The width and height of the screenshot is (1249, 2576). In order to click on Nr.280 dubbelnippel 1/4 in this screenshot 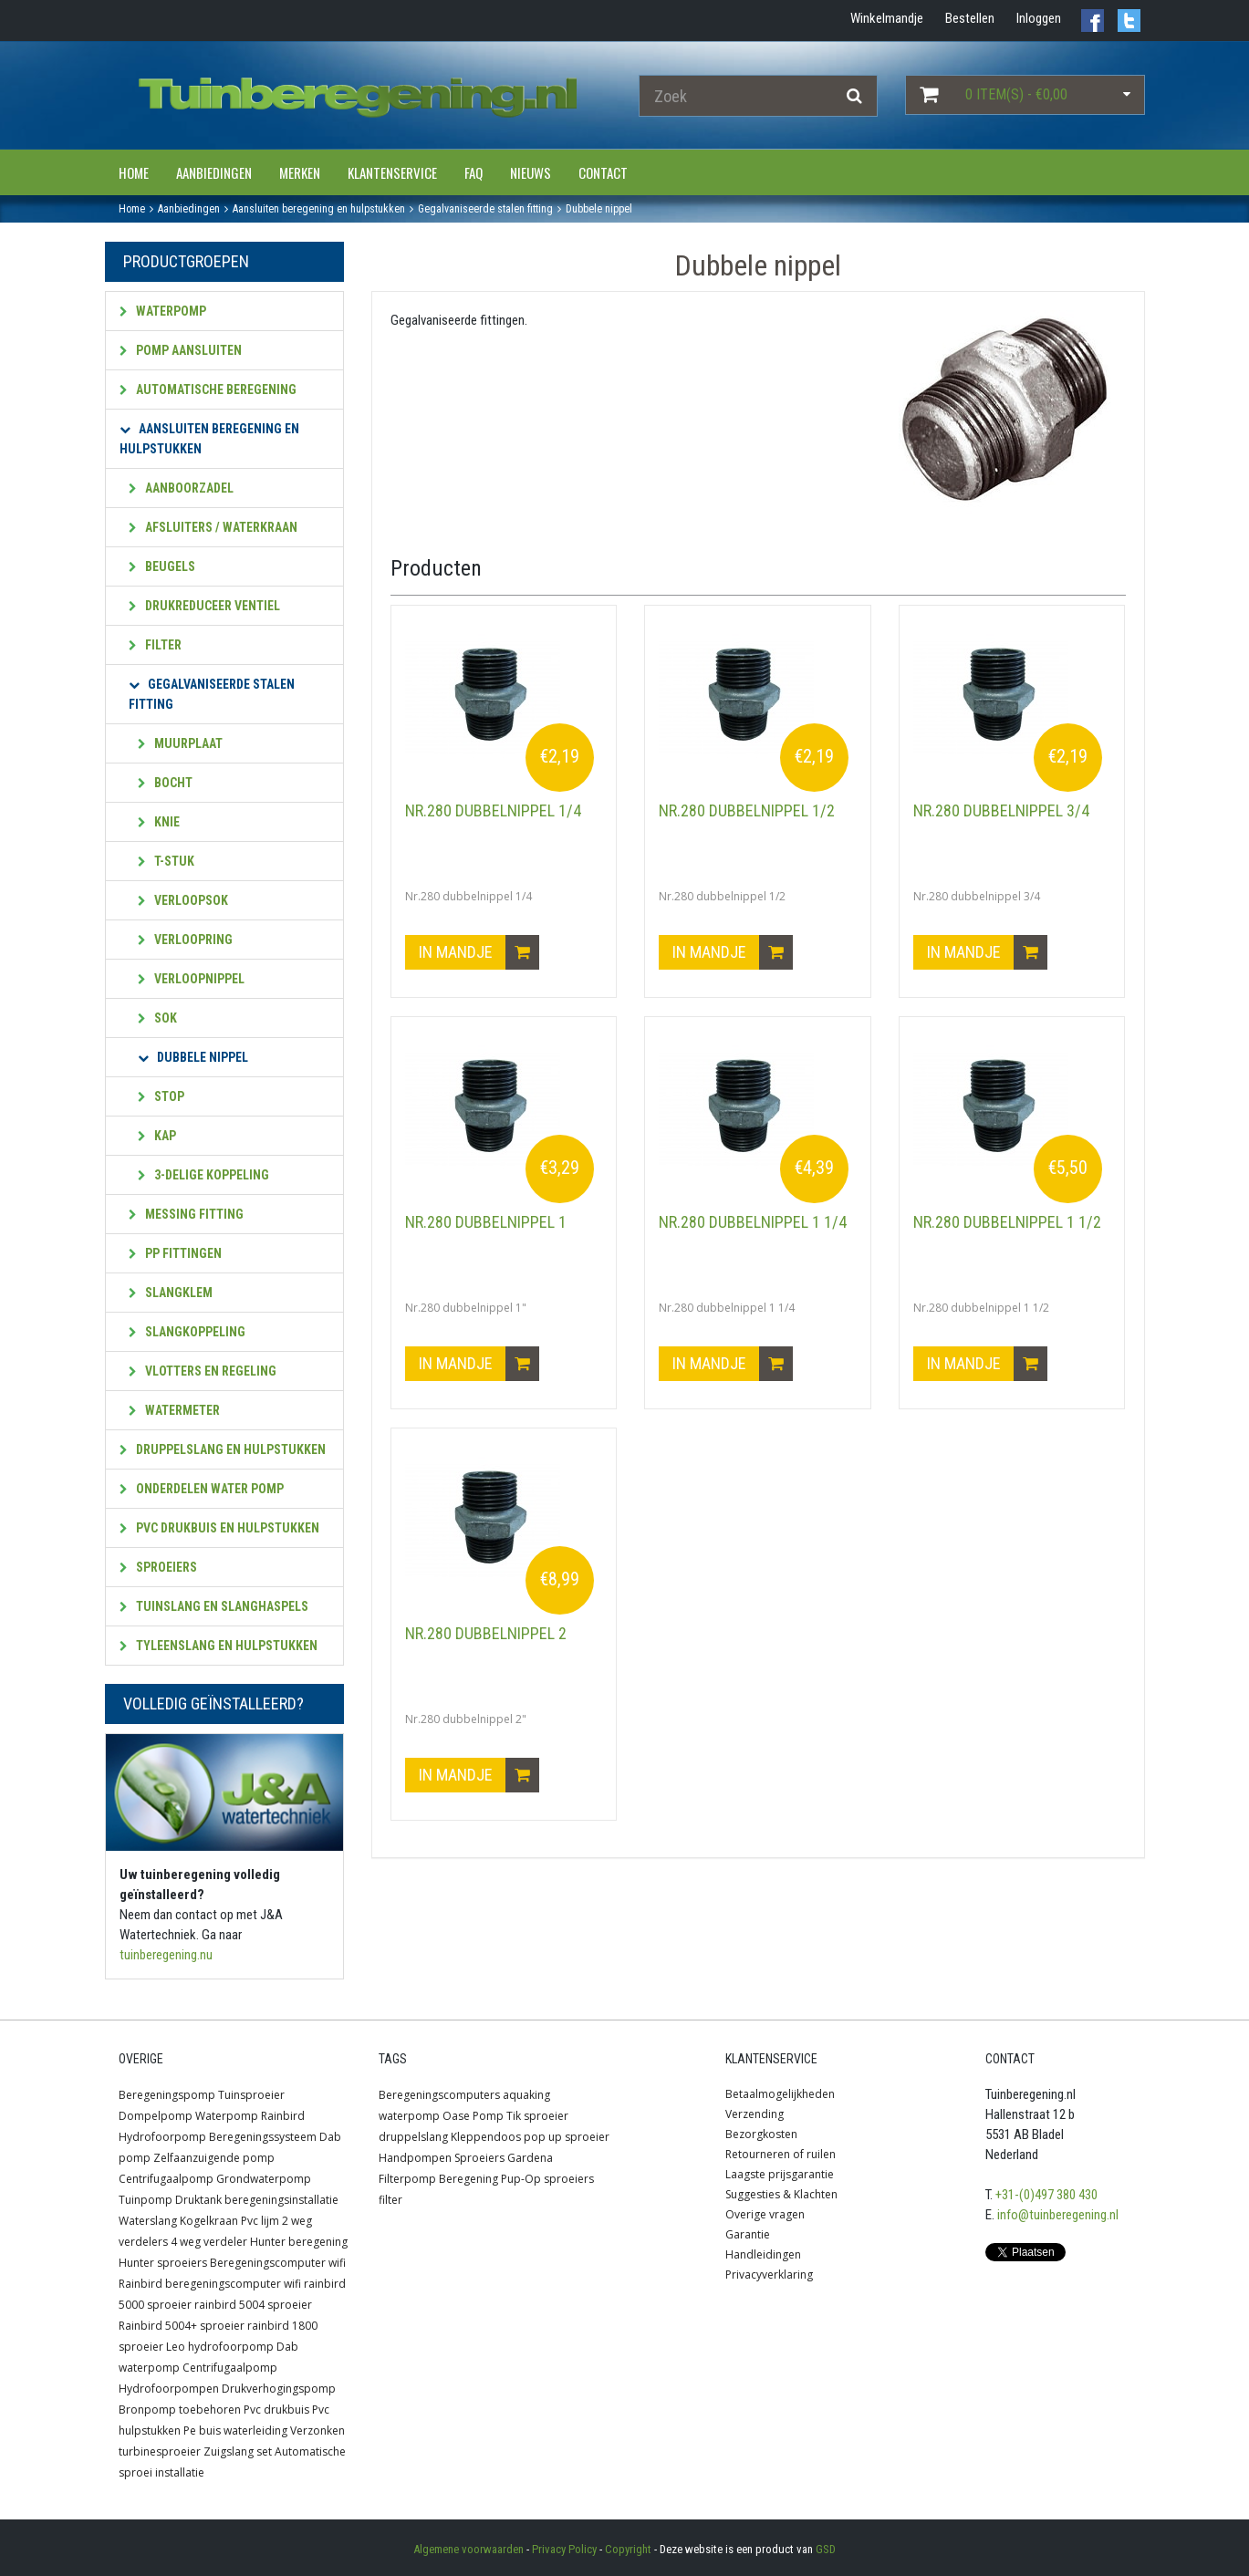, I will do `click(493, 810)`.